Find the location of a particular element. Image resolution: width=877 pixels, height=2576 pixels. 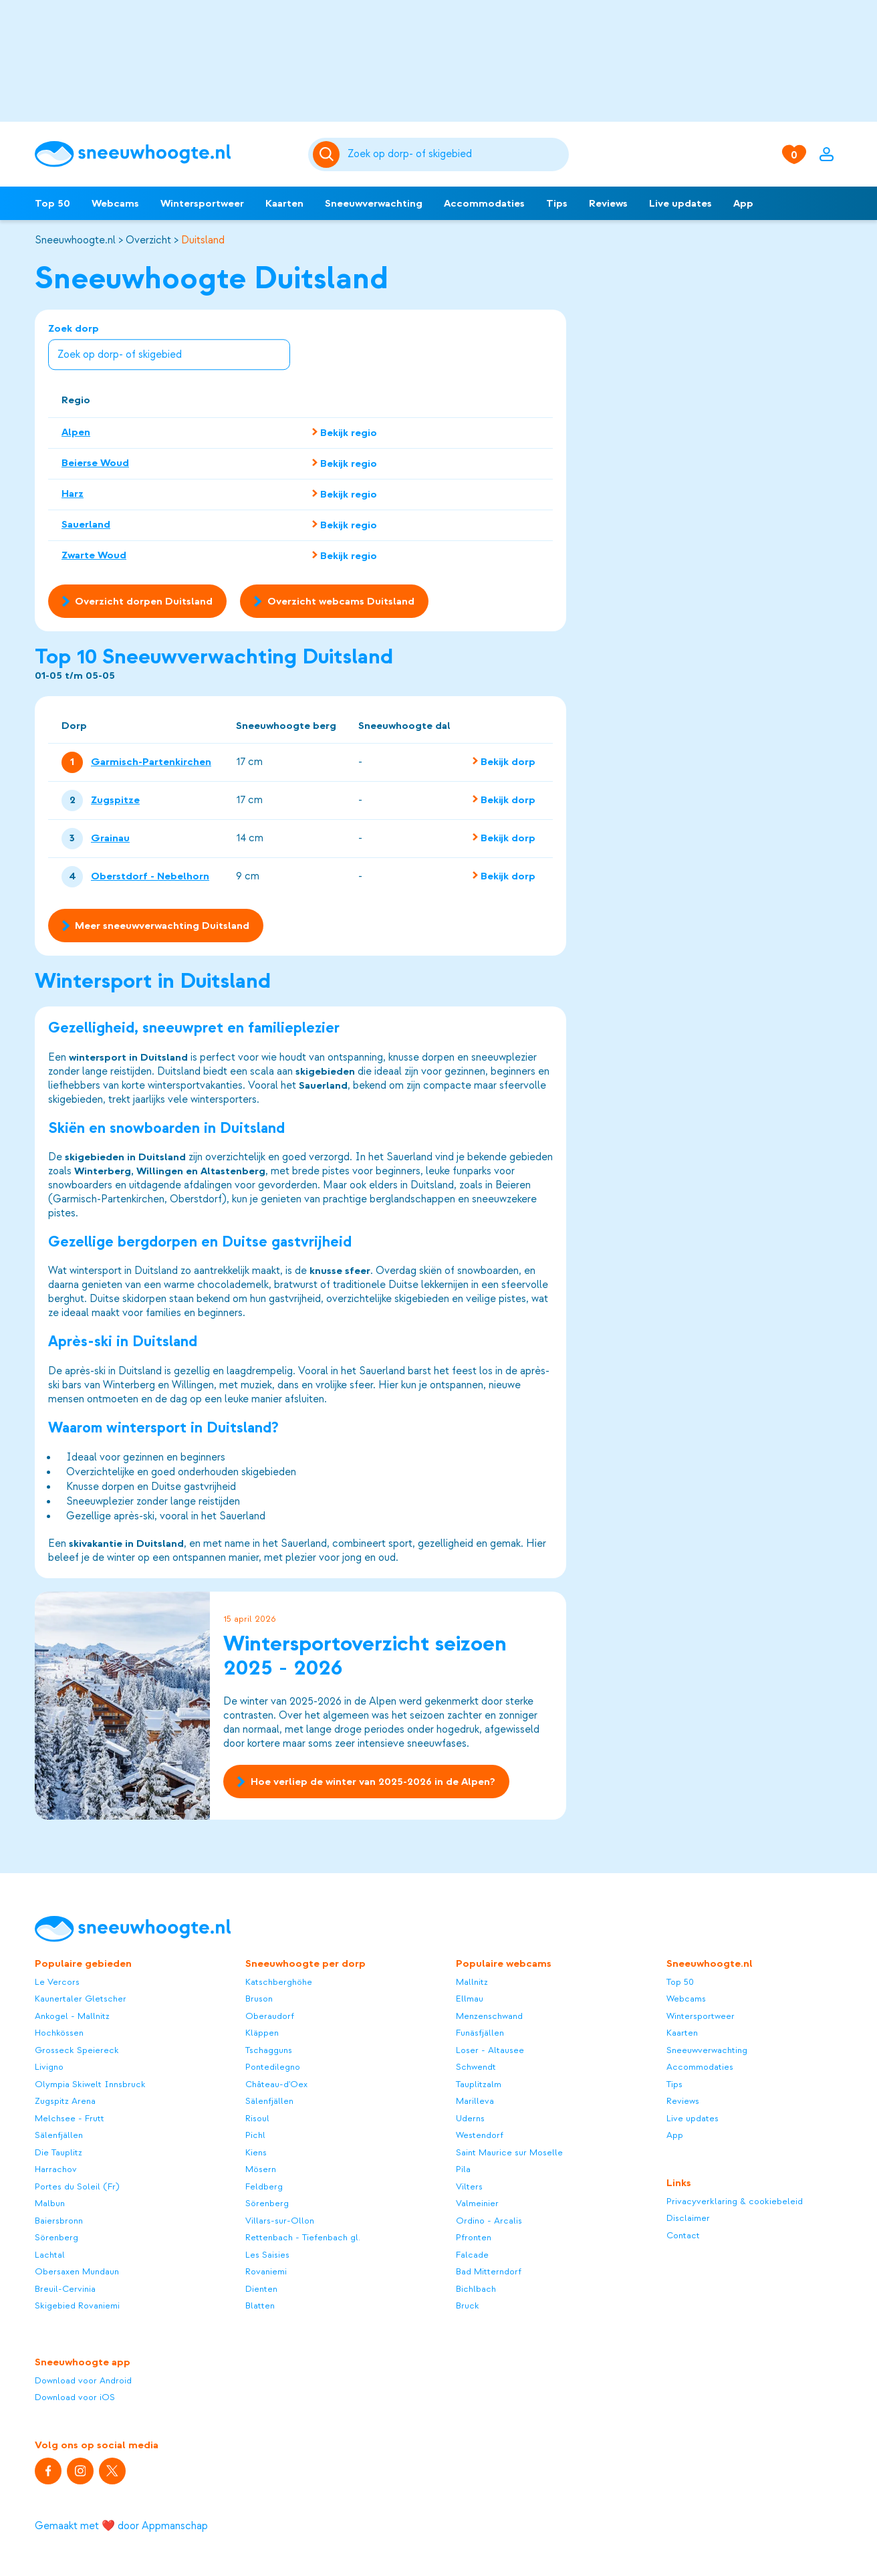

Pila is located at coordinates (463, 2169).